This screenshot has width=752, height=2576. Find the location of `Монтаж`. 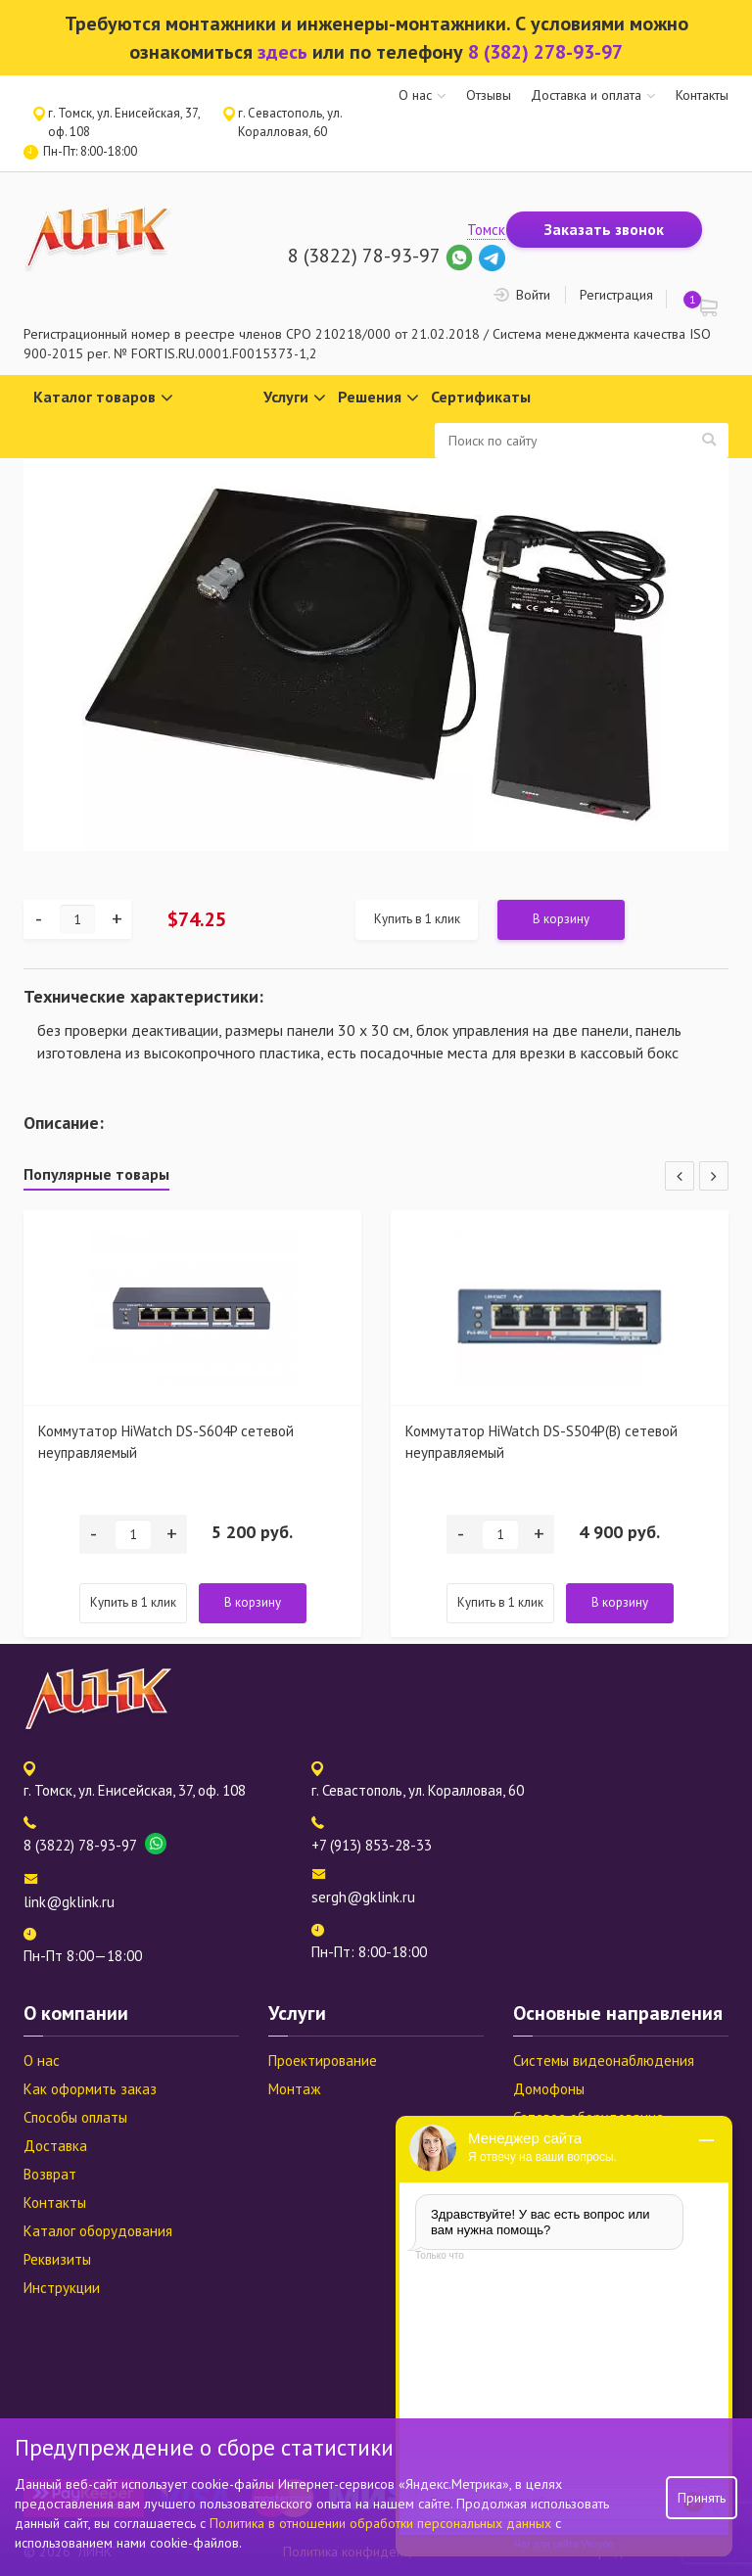

Монтаж is located at coordinates (294, 2089).